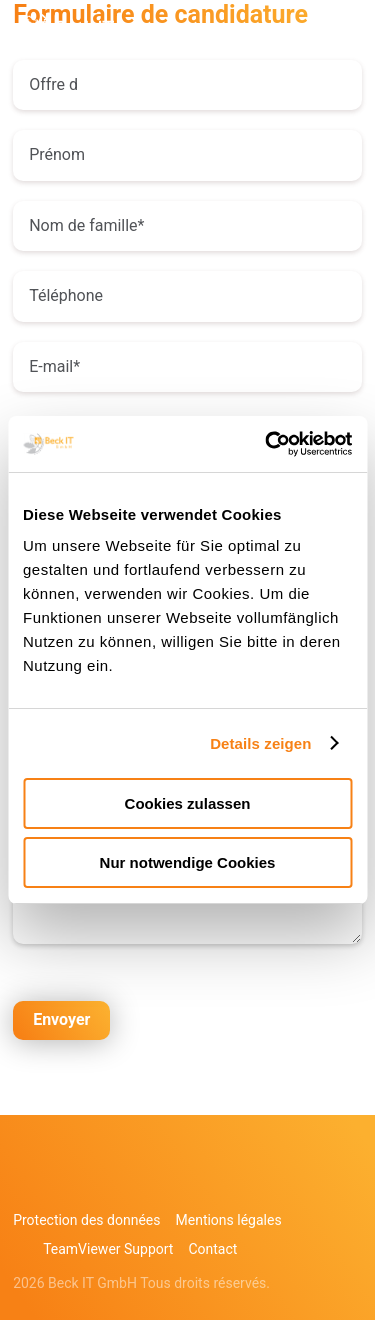 Image resolution: width=375 pixels, height=1320 pixels. I want to click on Protection des données, so click(86, 1220).